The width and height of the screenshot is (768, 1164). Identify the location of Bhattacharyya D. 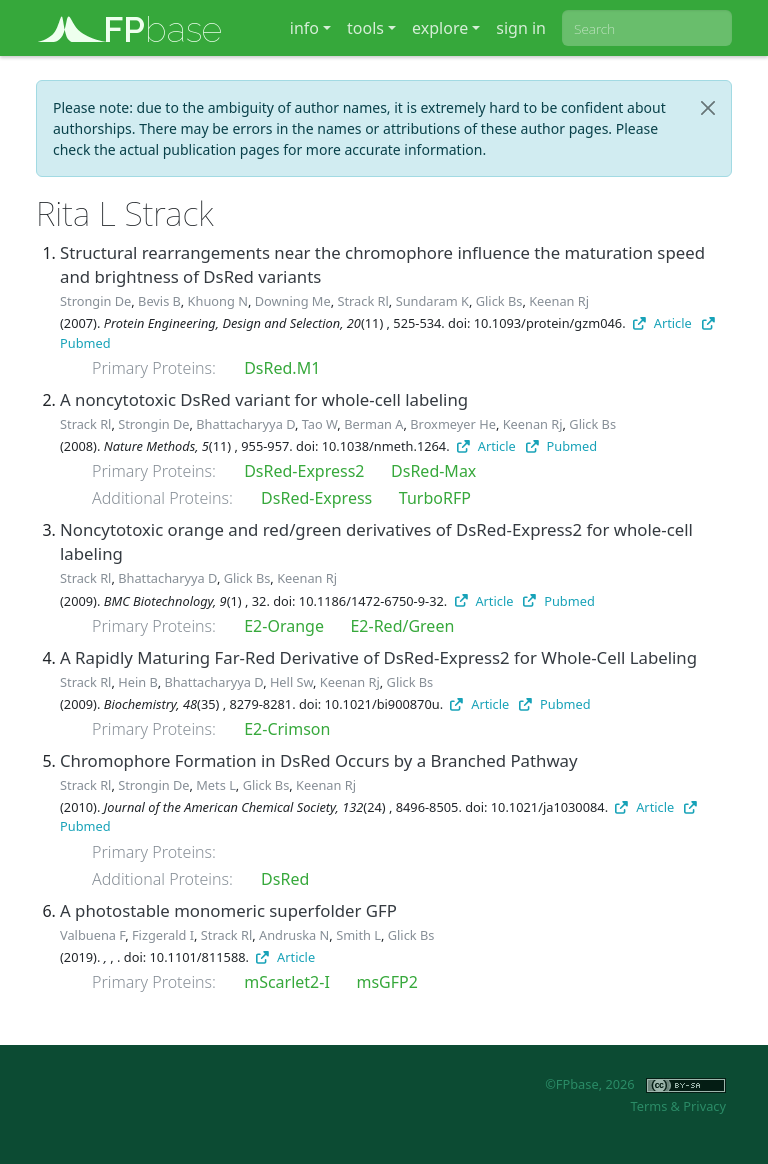
(245, 424).